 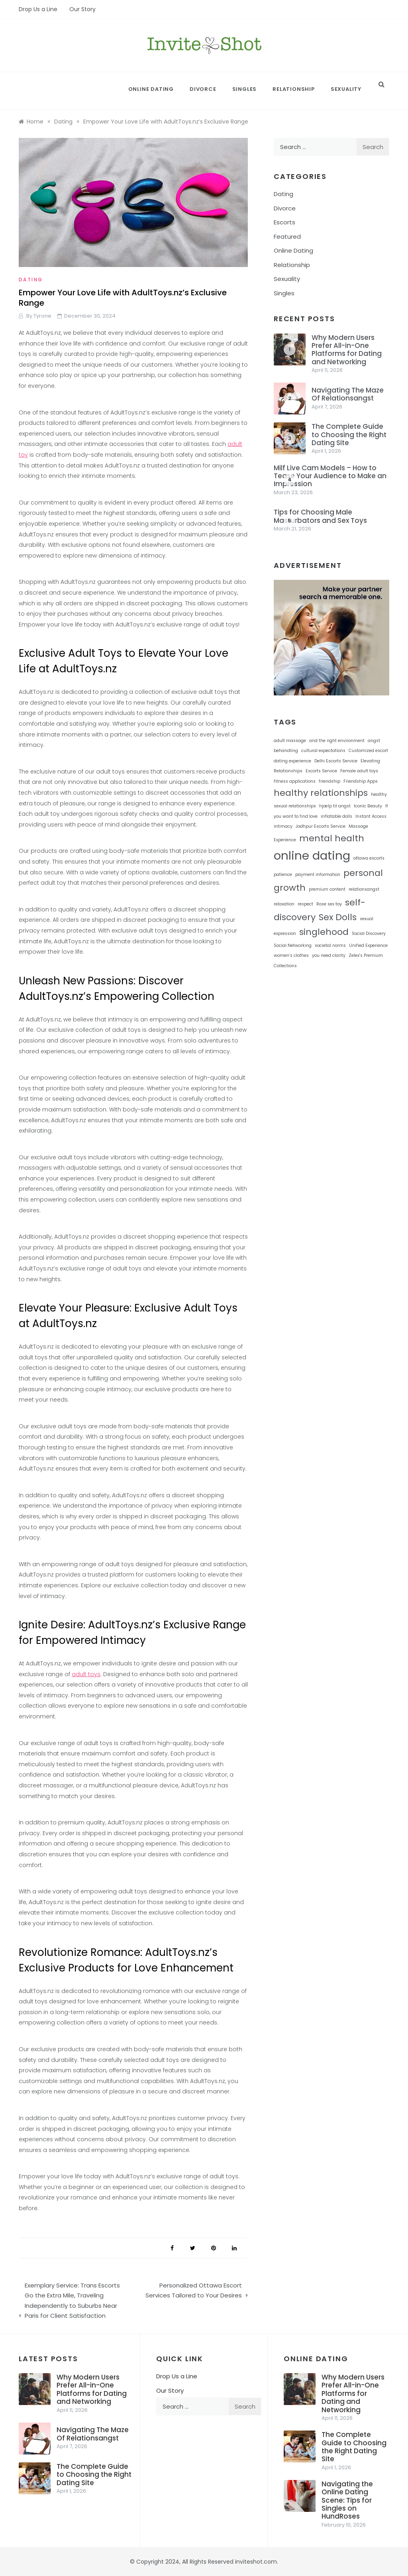 What do you see at coordinates (244, 89) in the screenshot?
I see `Singles` at bounding box center [244, 89].